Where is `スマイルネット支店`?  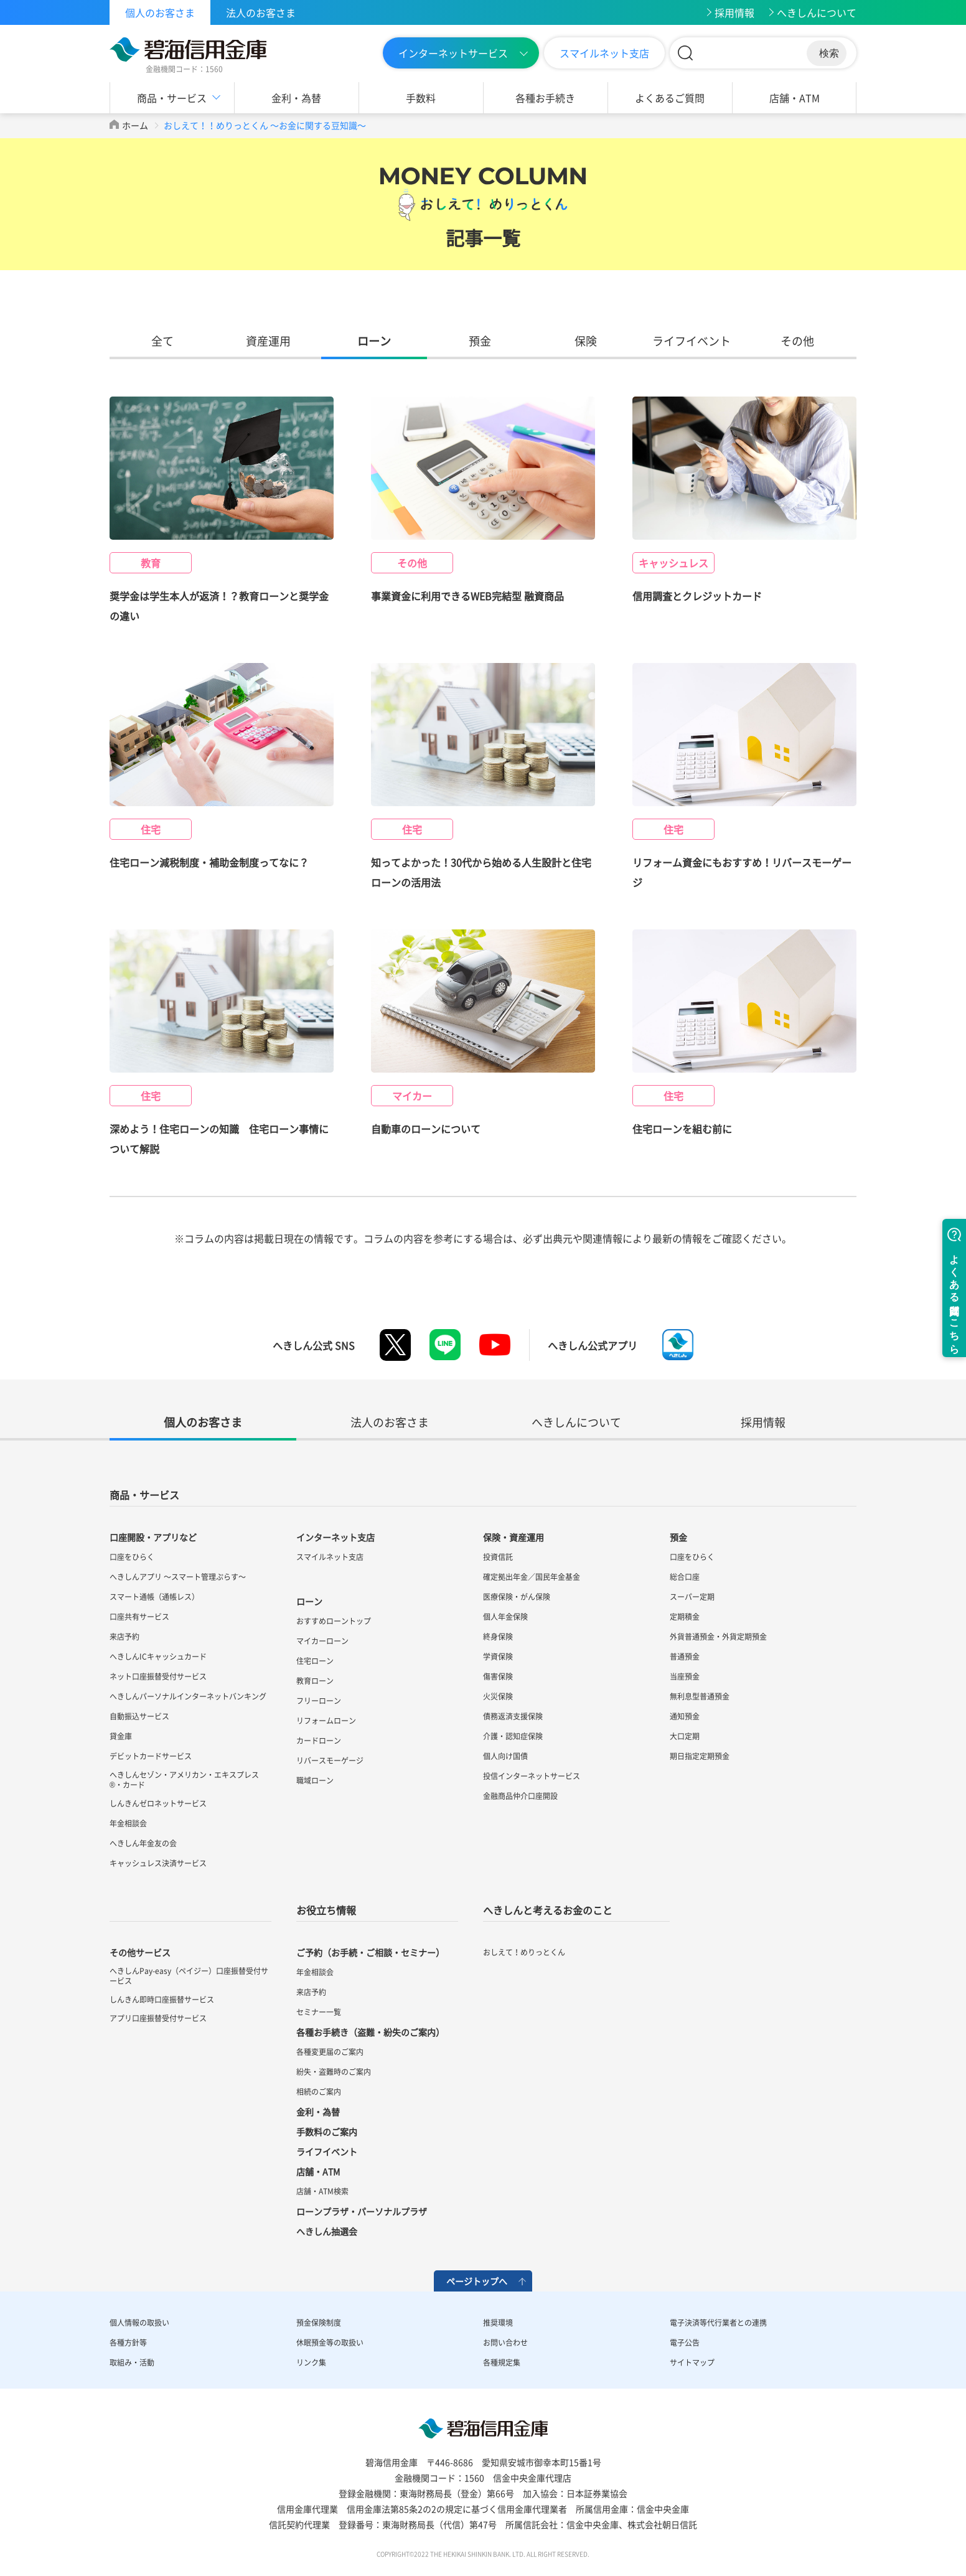
スマイルネット支店 is located at coordinates (604, 52).